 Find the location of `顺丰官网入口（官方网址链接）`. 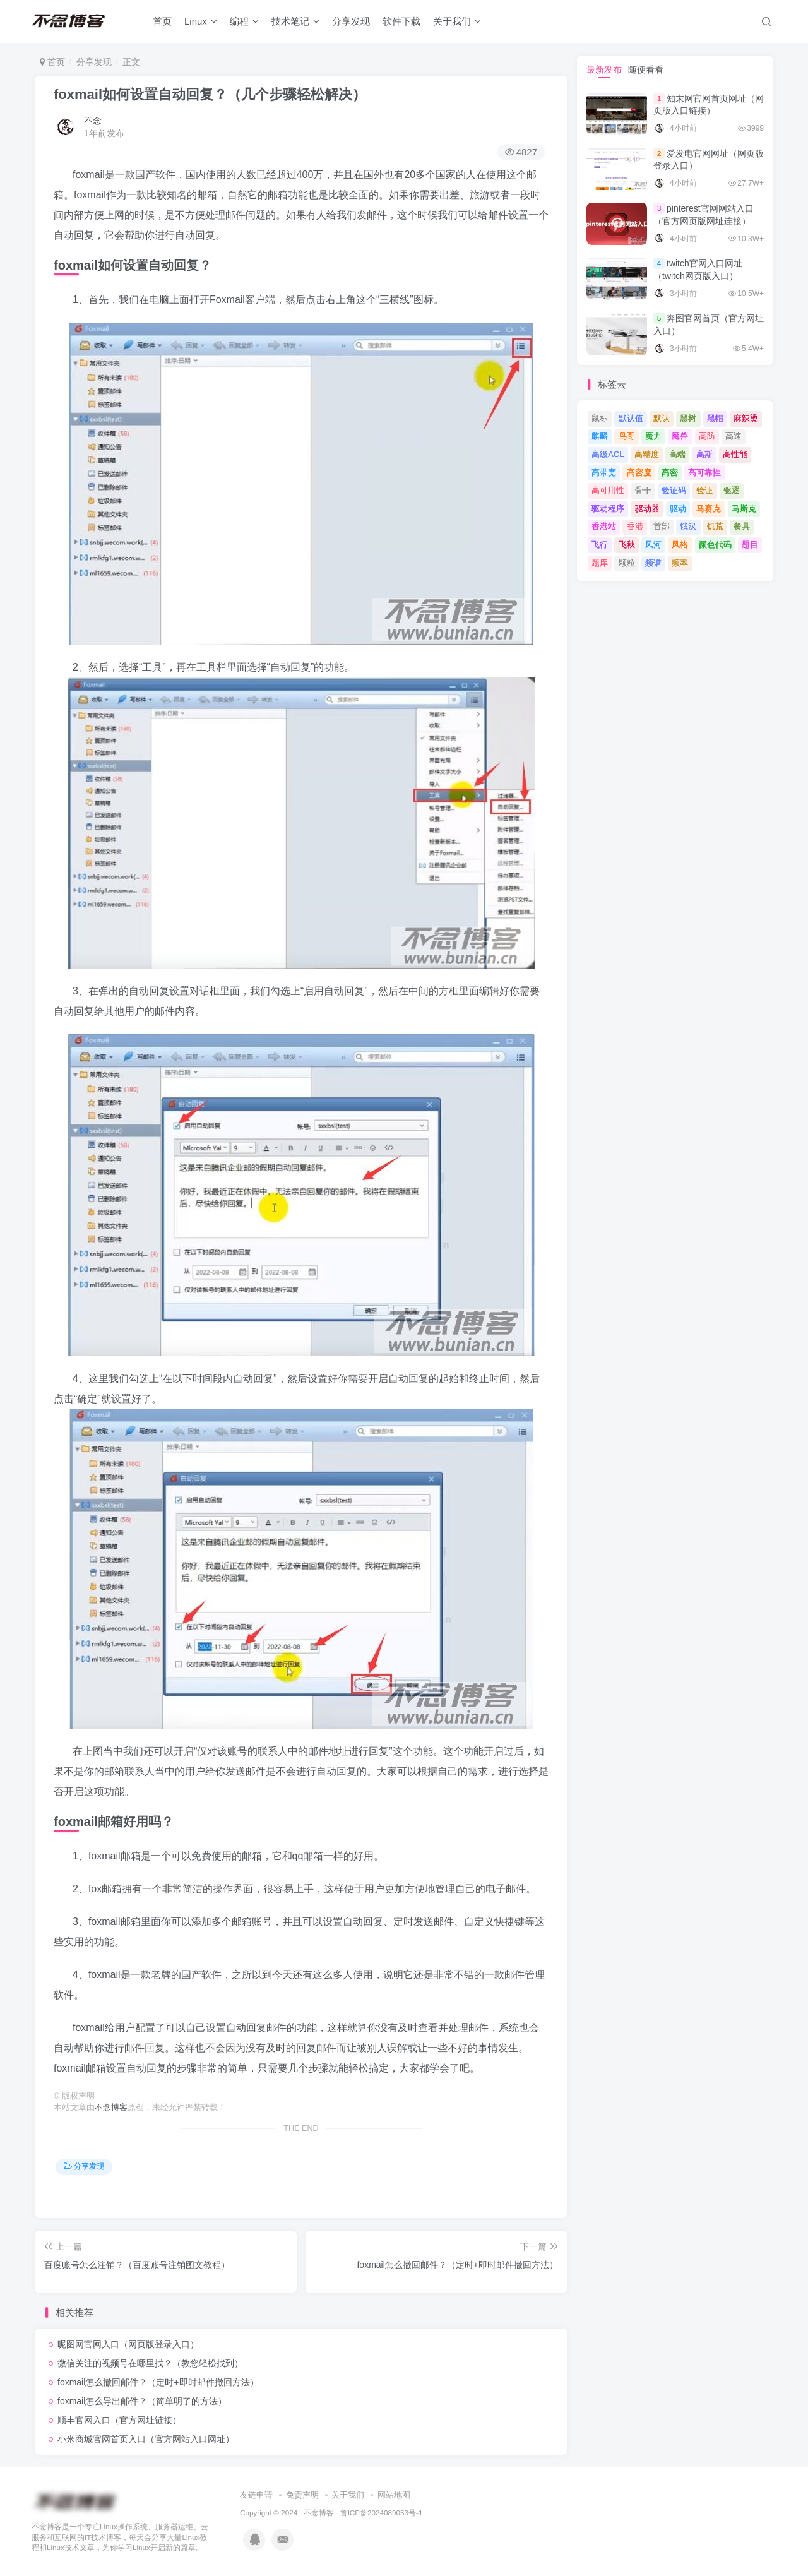

顺丰官网入口（官方网址链接） is located at coordinates (119, 2420).